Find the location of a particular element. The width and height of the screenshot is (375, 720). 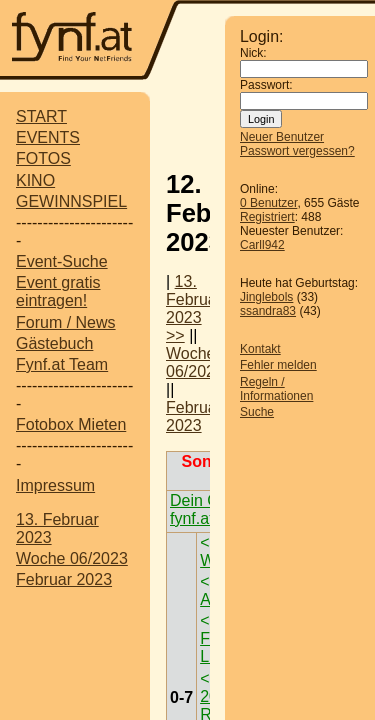

Gästebuch is located at coordinates (54, 343).